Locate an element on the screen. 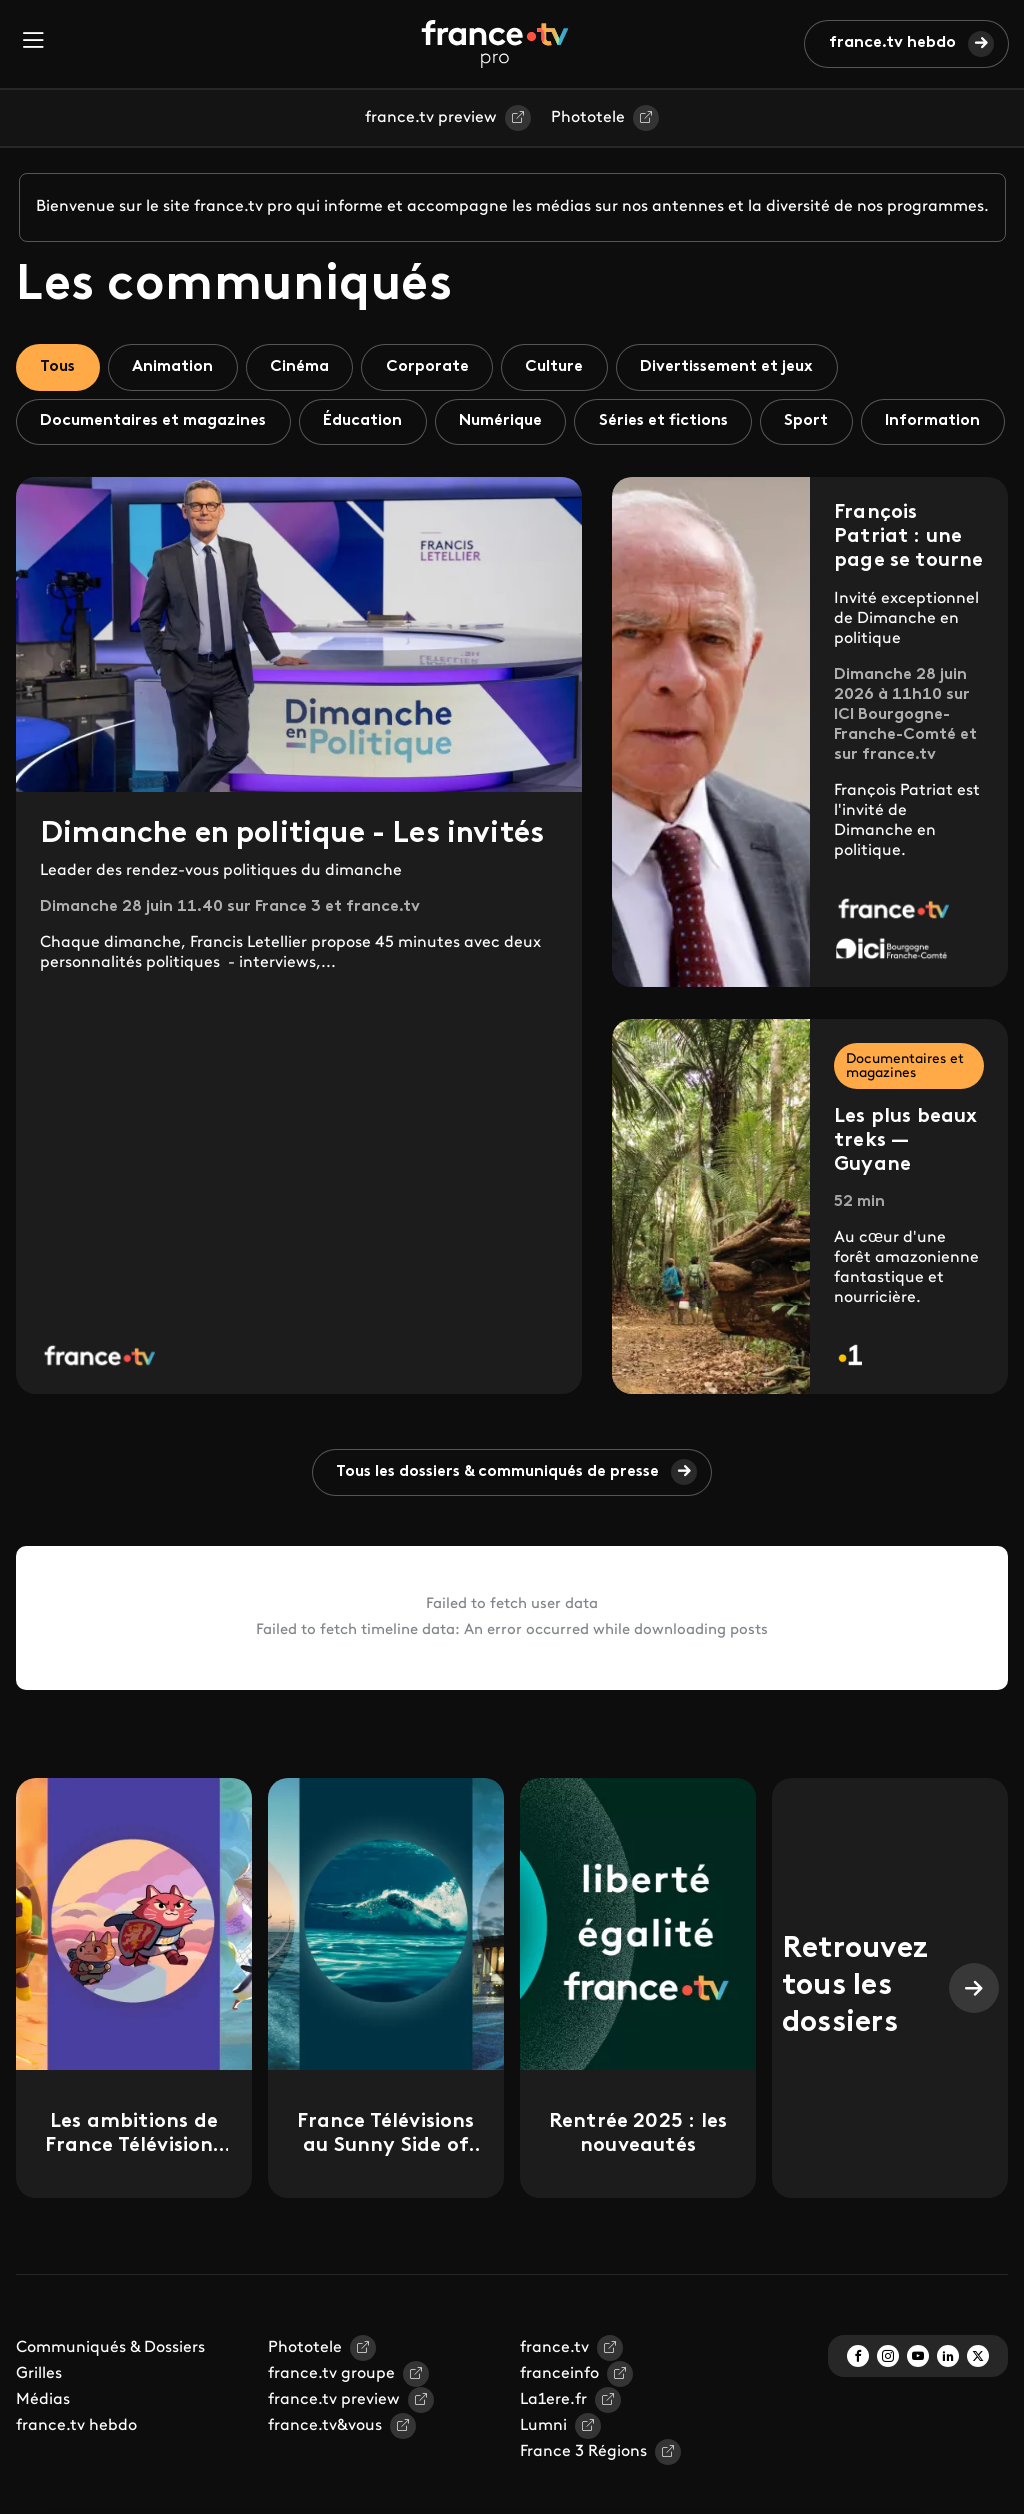 This screenshot has width=1024, height=2514. Animation is located at coordinates (175, 367).